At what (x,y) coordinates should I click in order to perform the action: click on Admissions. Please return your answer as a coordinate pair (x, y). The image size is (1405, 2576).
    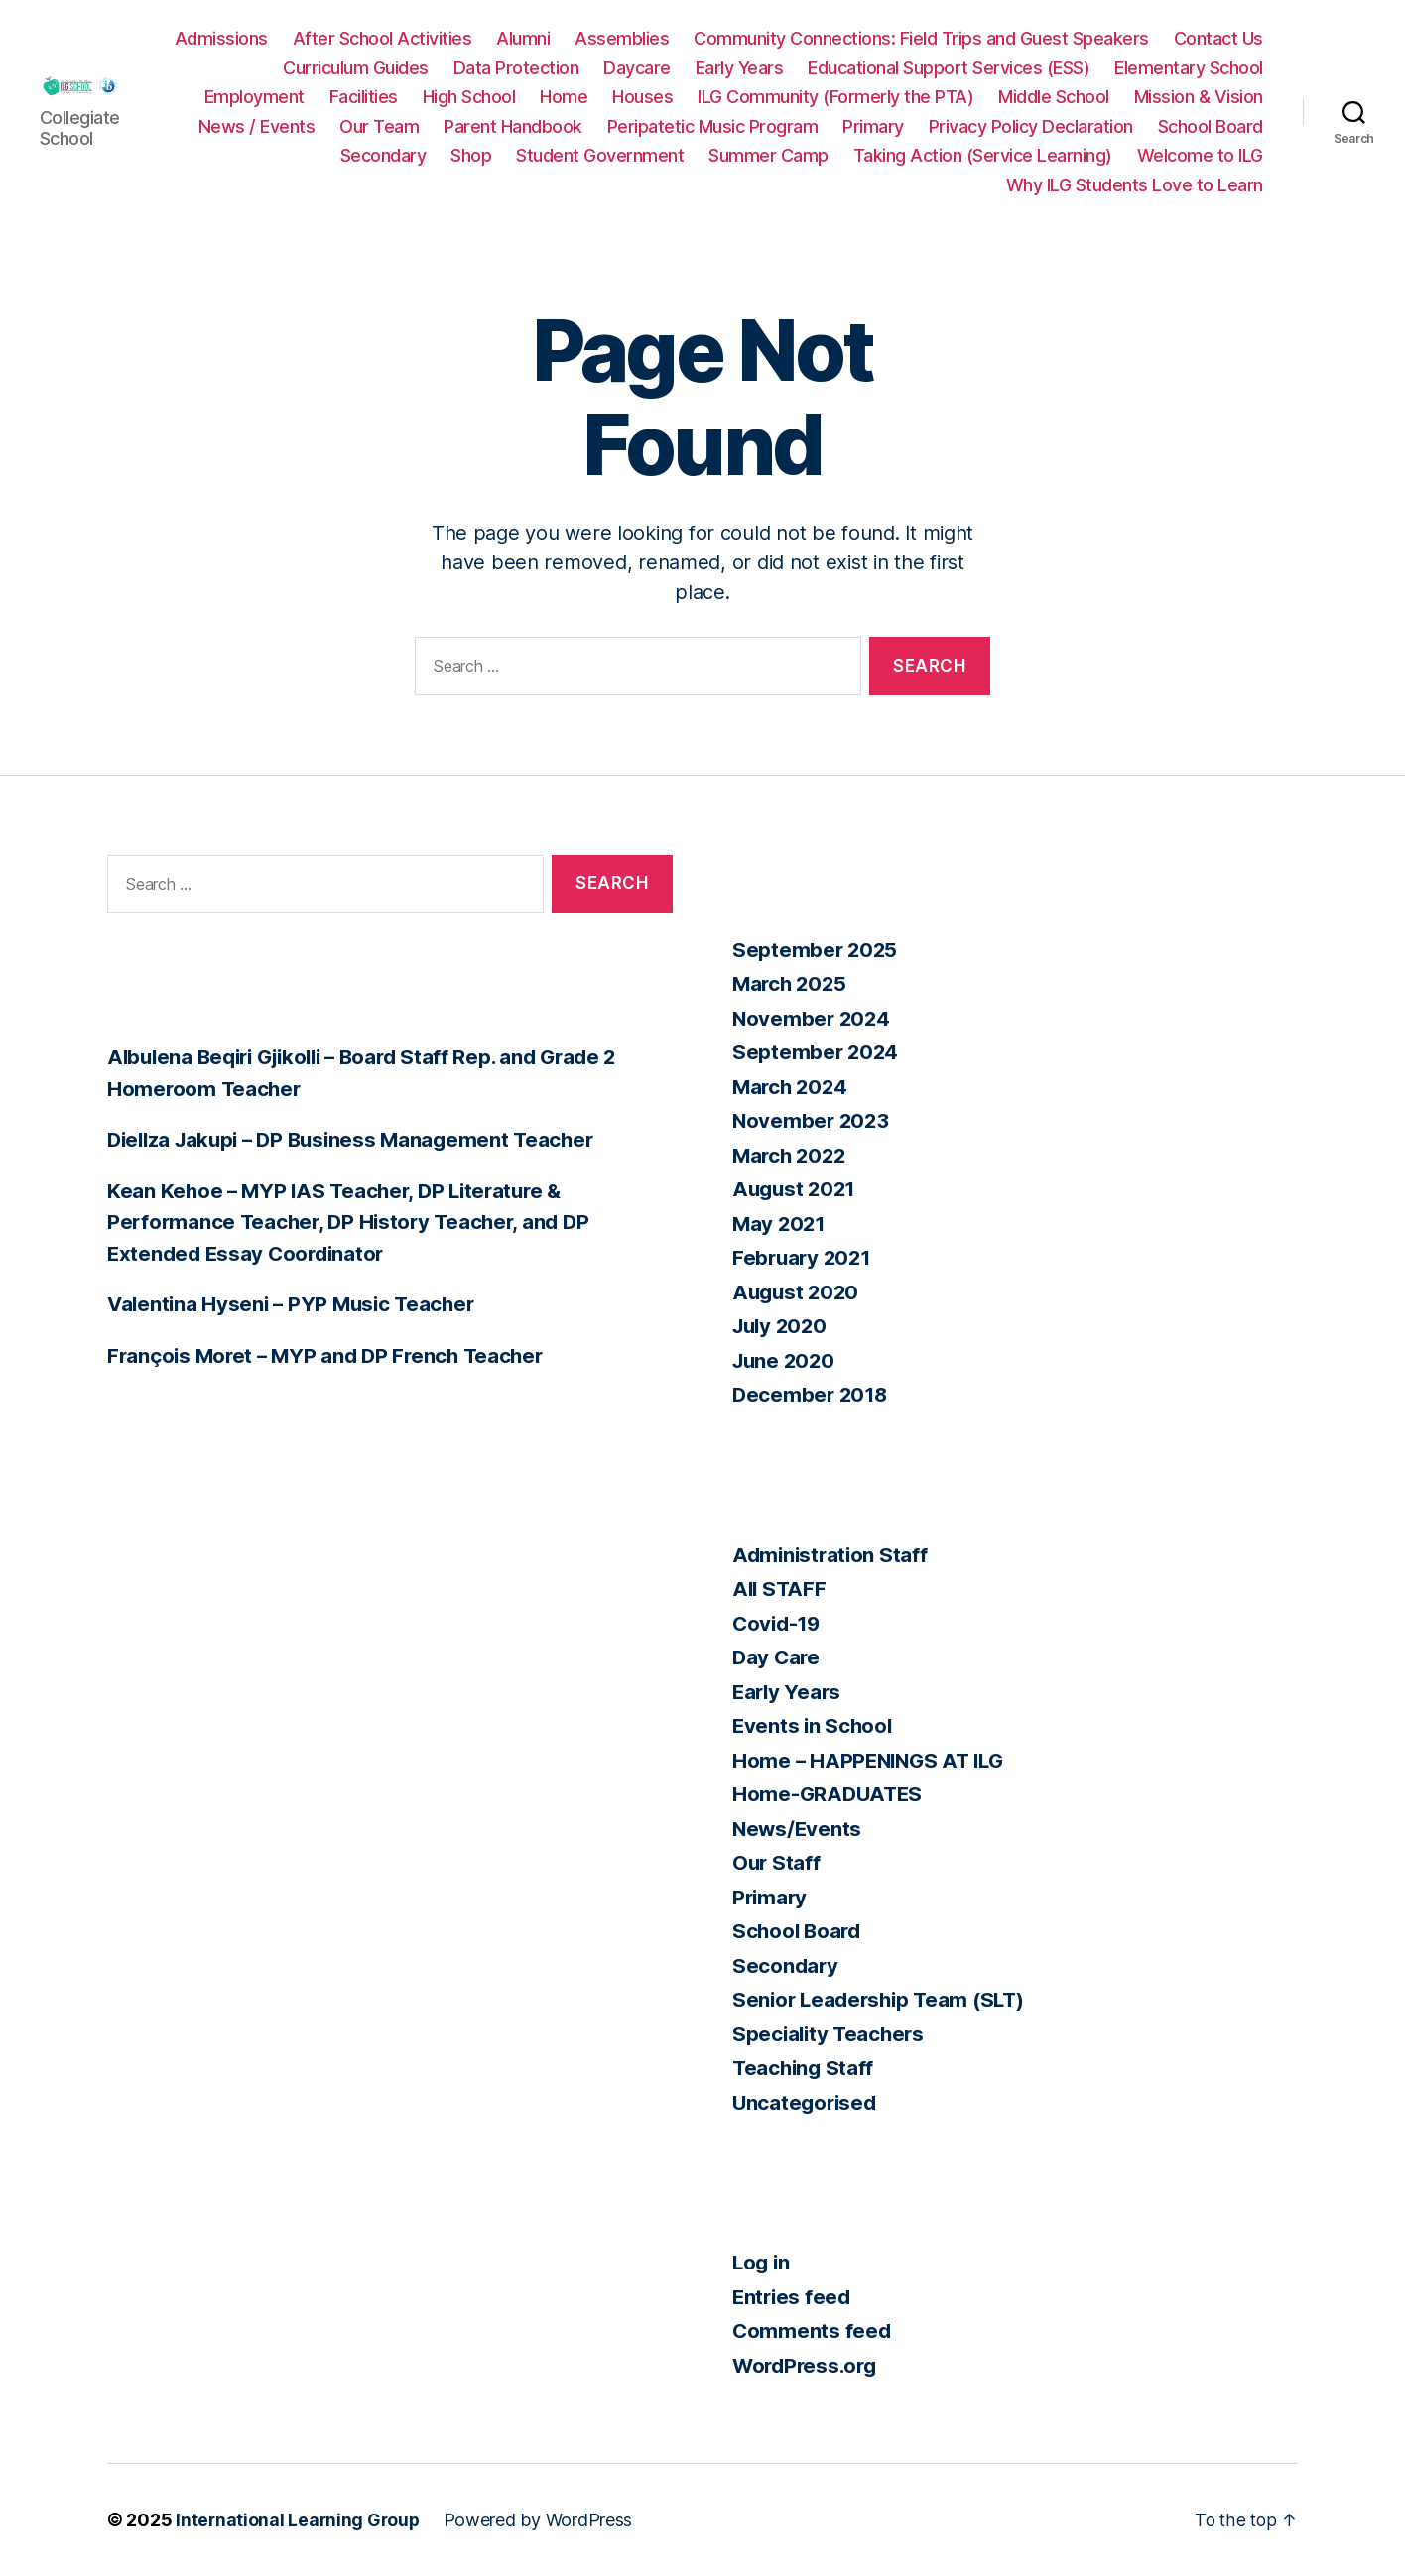
    Looking at the image, I should click on (335, 38).